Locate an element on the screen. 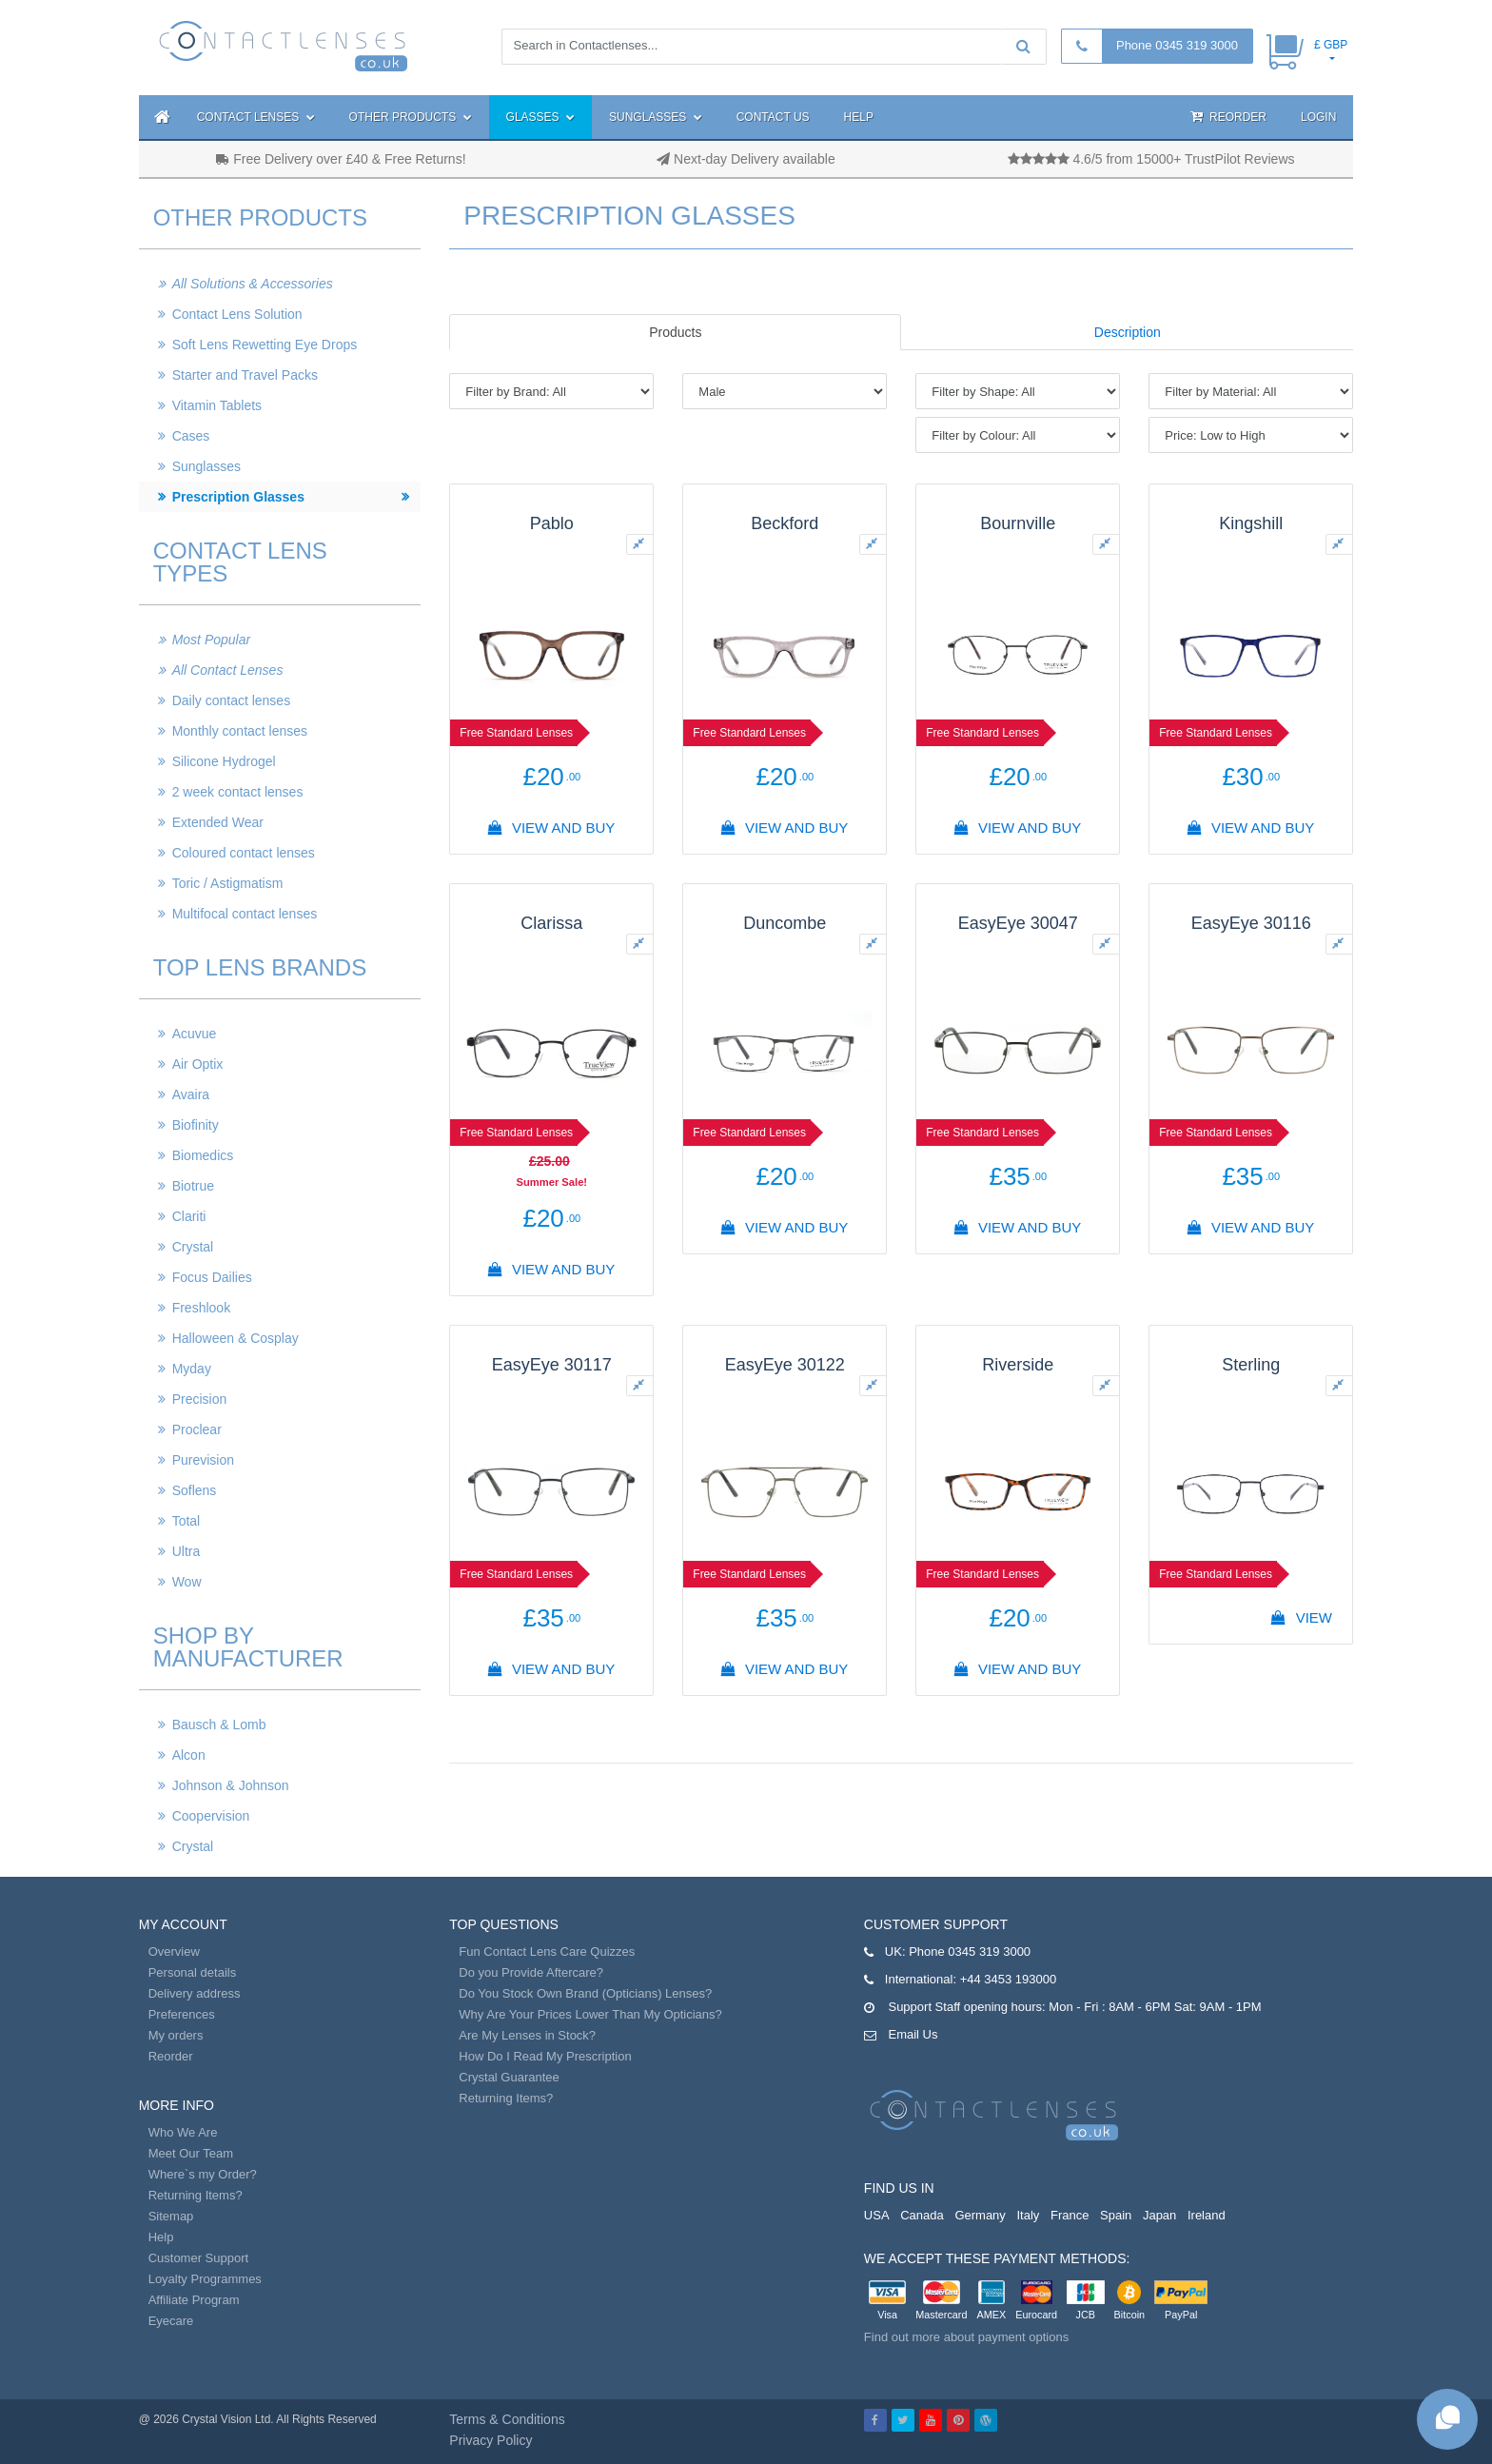  View And Buy is located at coordinates (552, 827).